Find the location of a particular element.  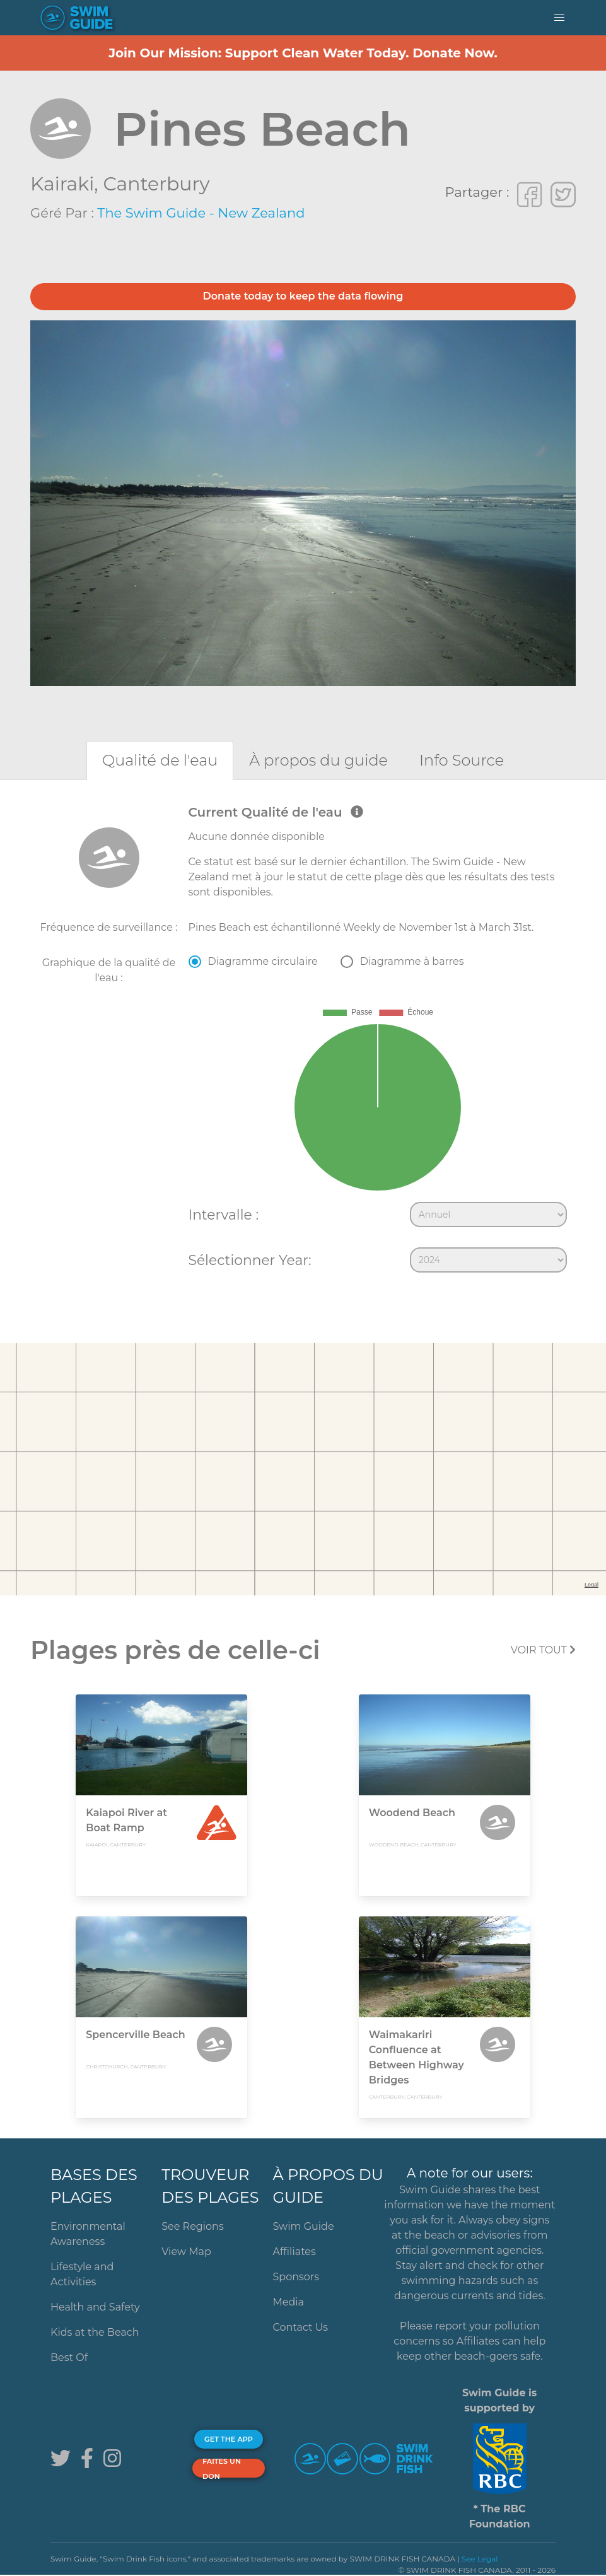

Health and Safety is located at coordinates (95, 2307).